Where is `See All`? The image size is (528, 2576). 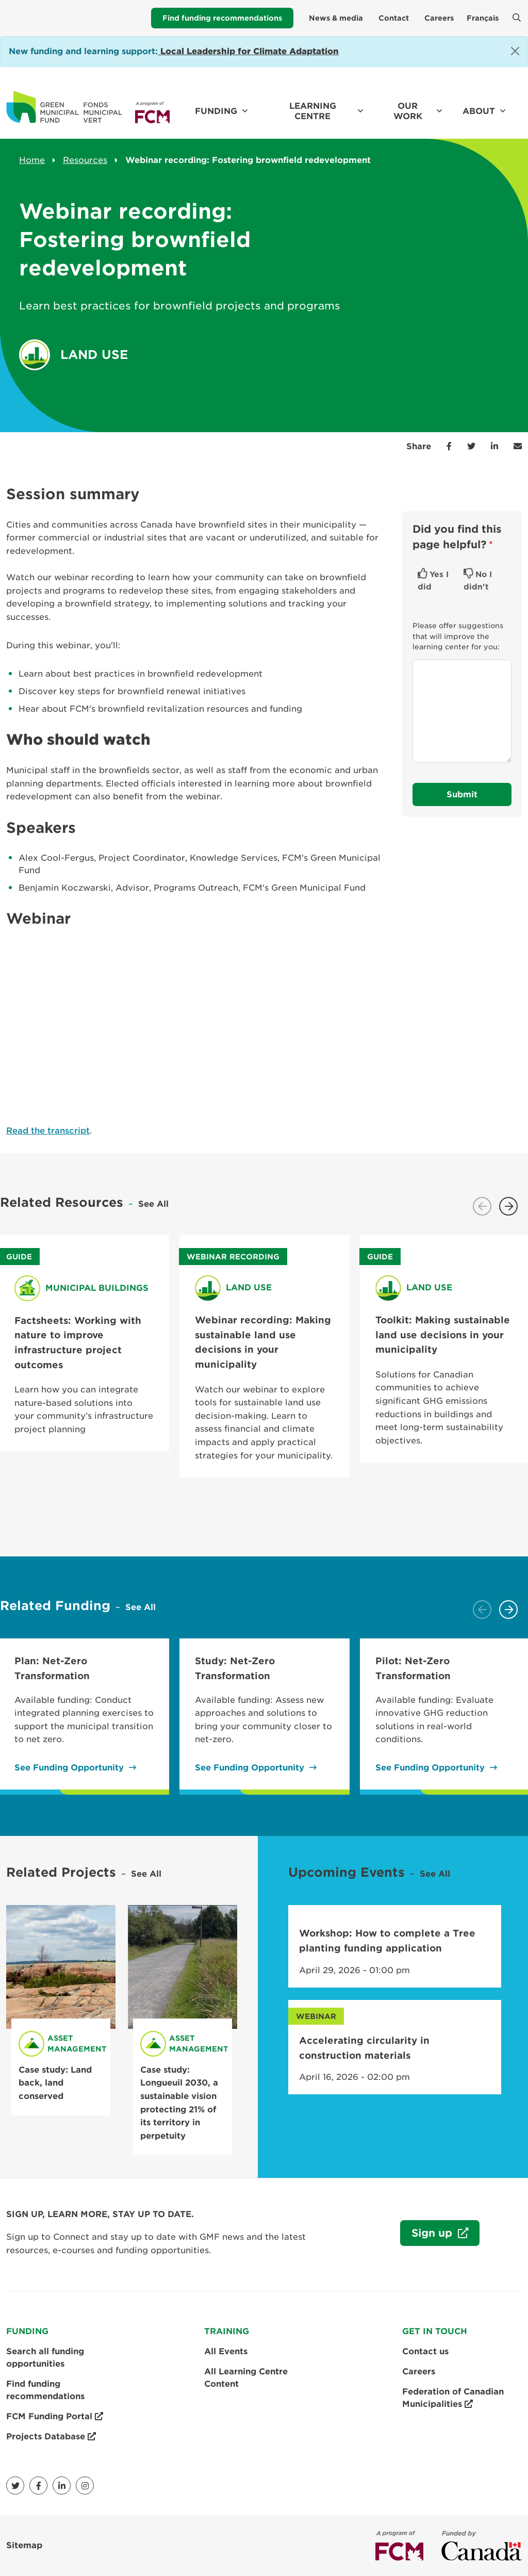
See All is located at coordinates (153, 1204).